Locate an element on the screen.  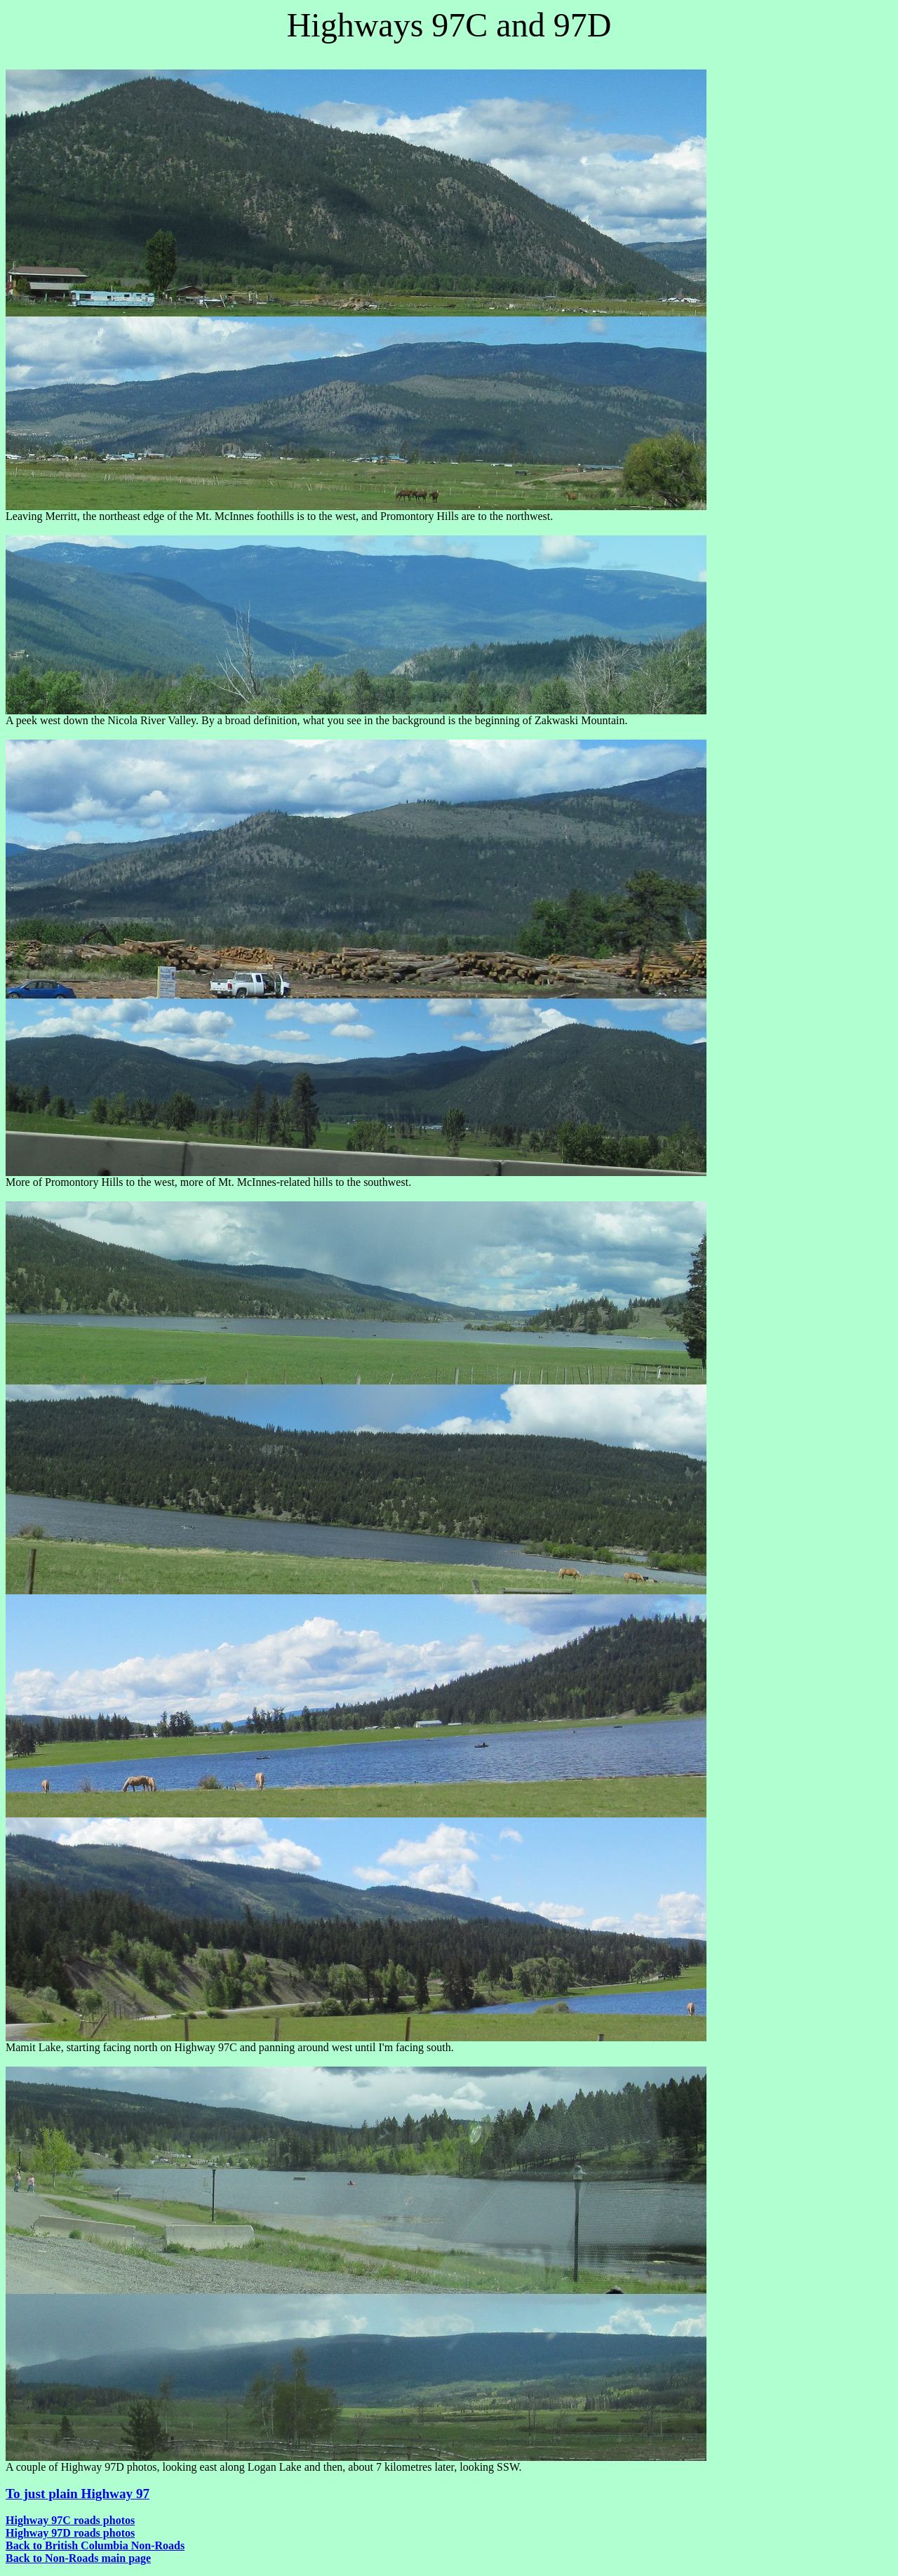
Highway 97C roads photos is located at coordinates (70, 2520).